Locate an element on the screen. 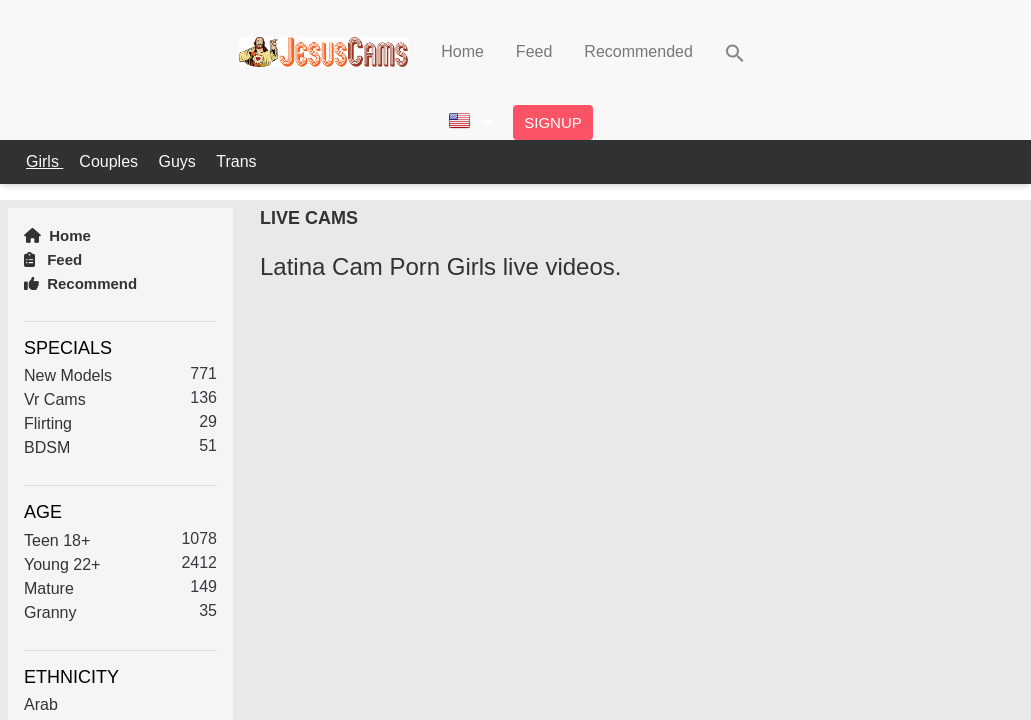 The width and height of the screenshot is (1031, 720). Couples is located at coordinates (110, 161).